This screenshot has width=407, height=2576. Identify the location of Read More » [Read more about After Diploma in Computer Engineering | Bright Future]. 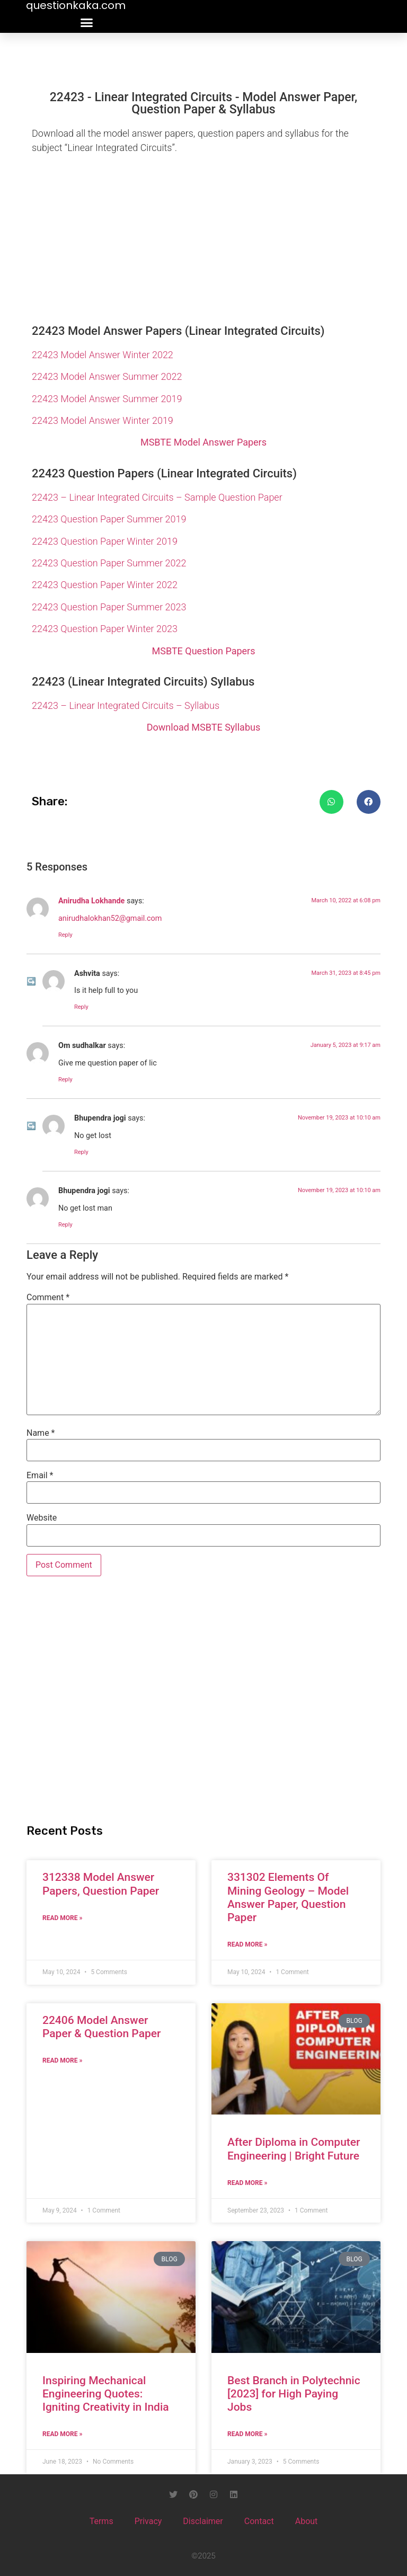
(247, 2183).